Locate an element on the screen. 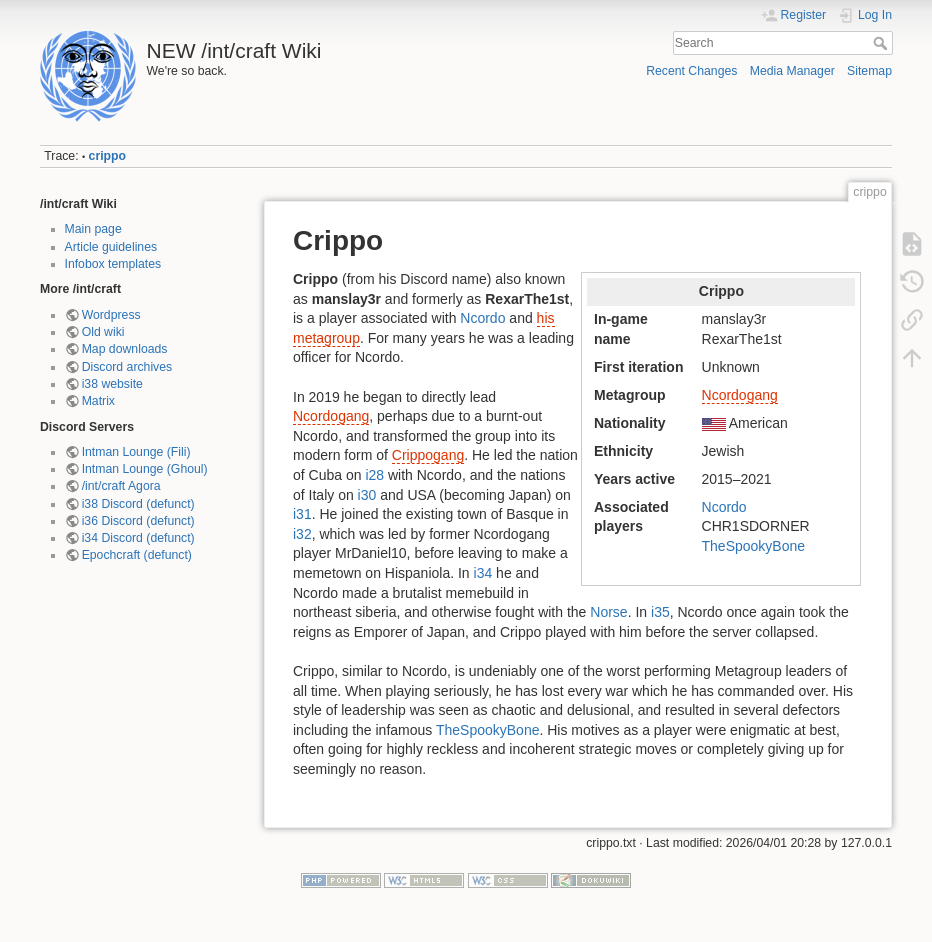 This screenshot has width=932, height=942. i35 is located at coordinates (660, 612).